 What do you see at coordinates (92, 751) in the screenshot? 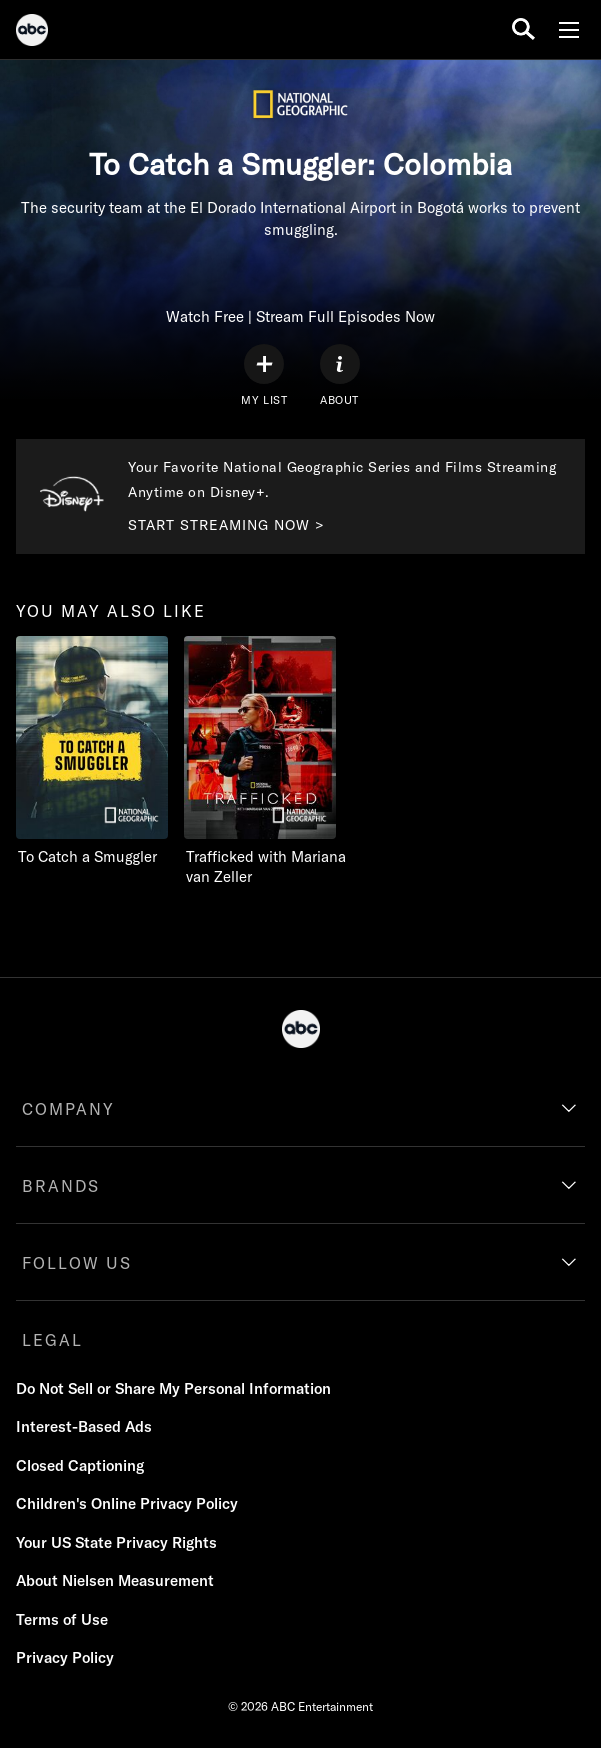
I see `[you may also like To Catch a Smuggler Nat Geo Channel 1 of 2]` at bounding box center [92, 751].